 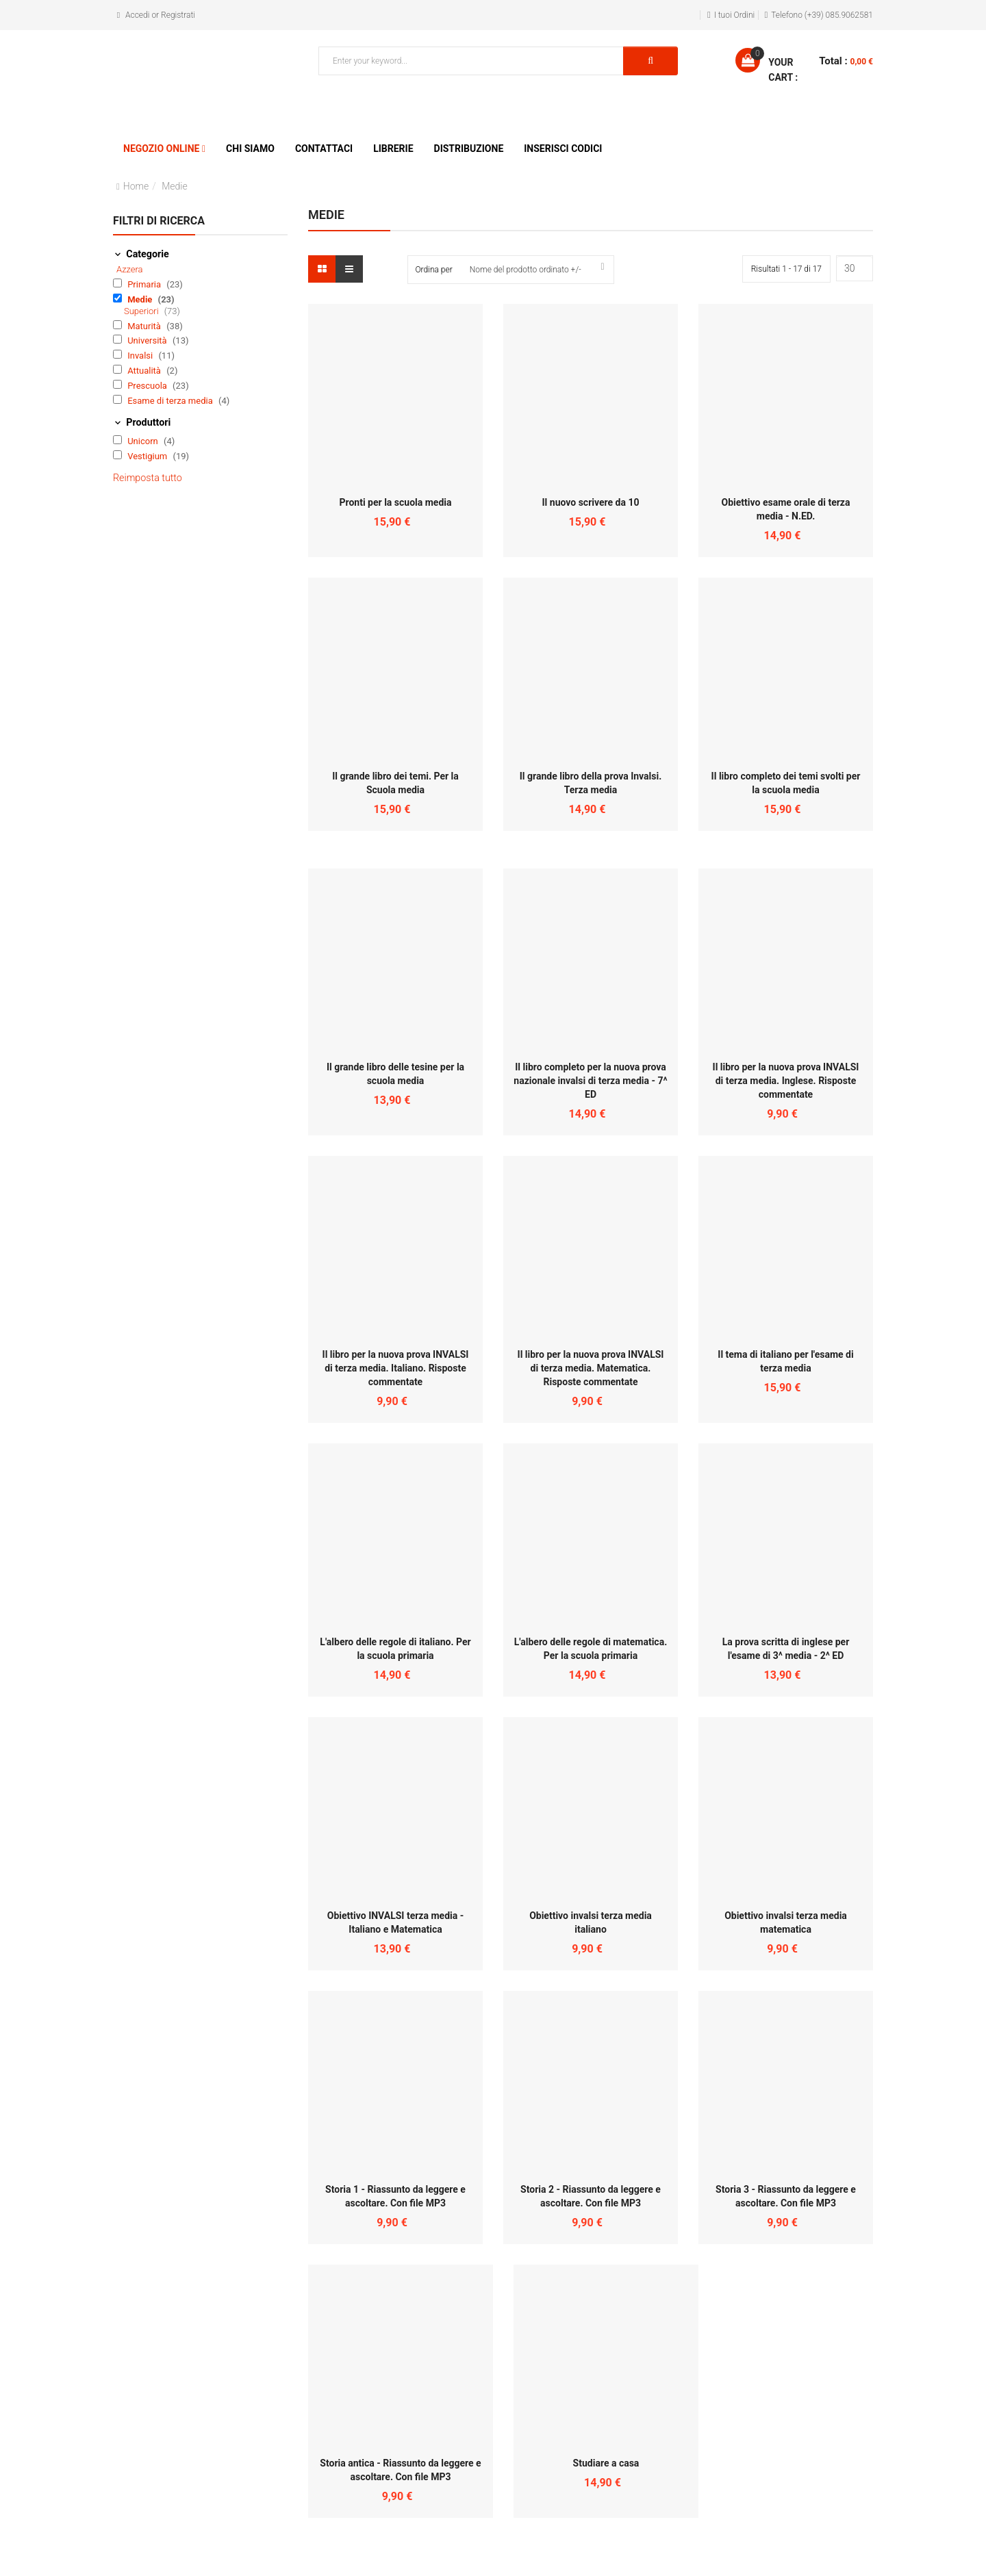 What do you see at coordinates (129, 269) in the screenshot?
I see `Azzera` at bounding box center [129, 269].